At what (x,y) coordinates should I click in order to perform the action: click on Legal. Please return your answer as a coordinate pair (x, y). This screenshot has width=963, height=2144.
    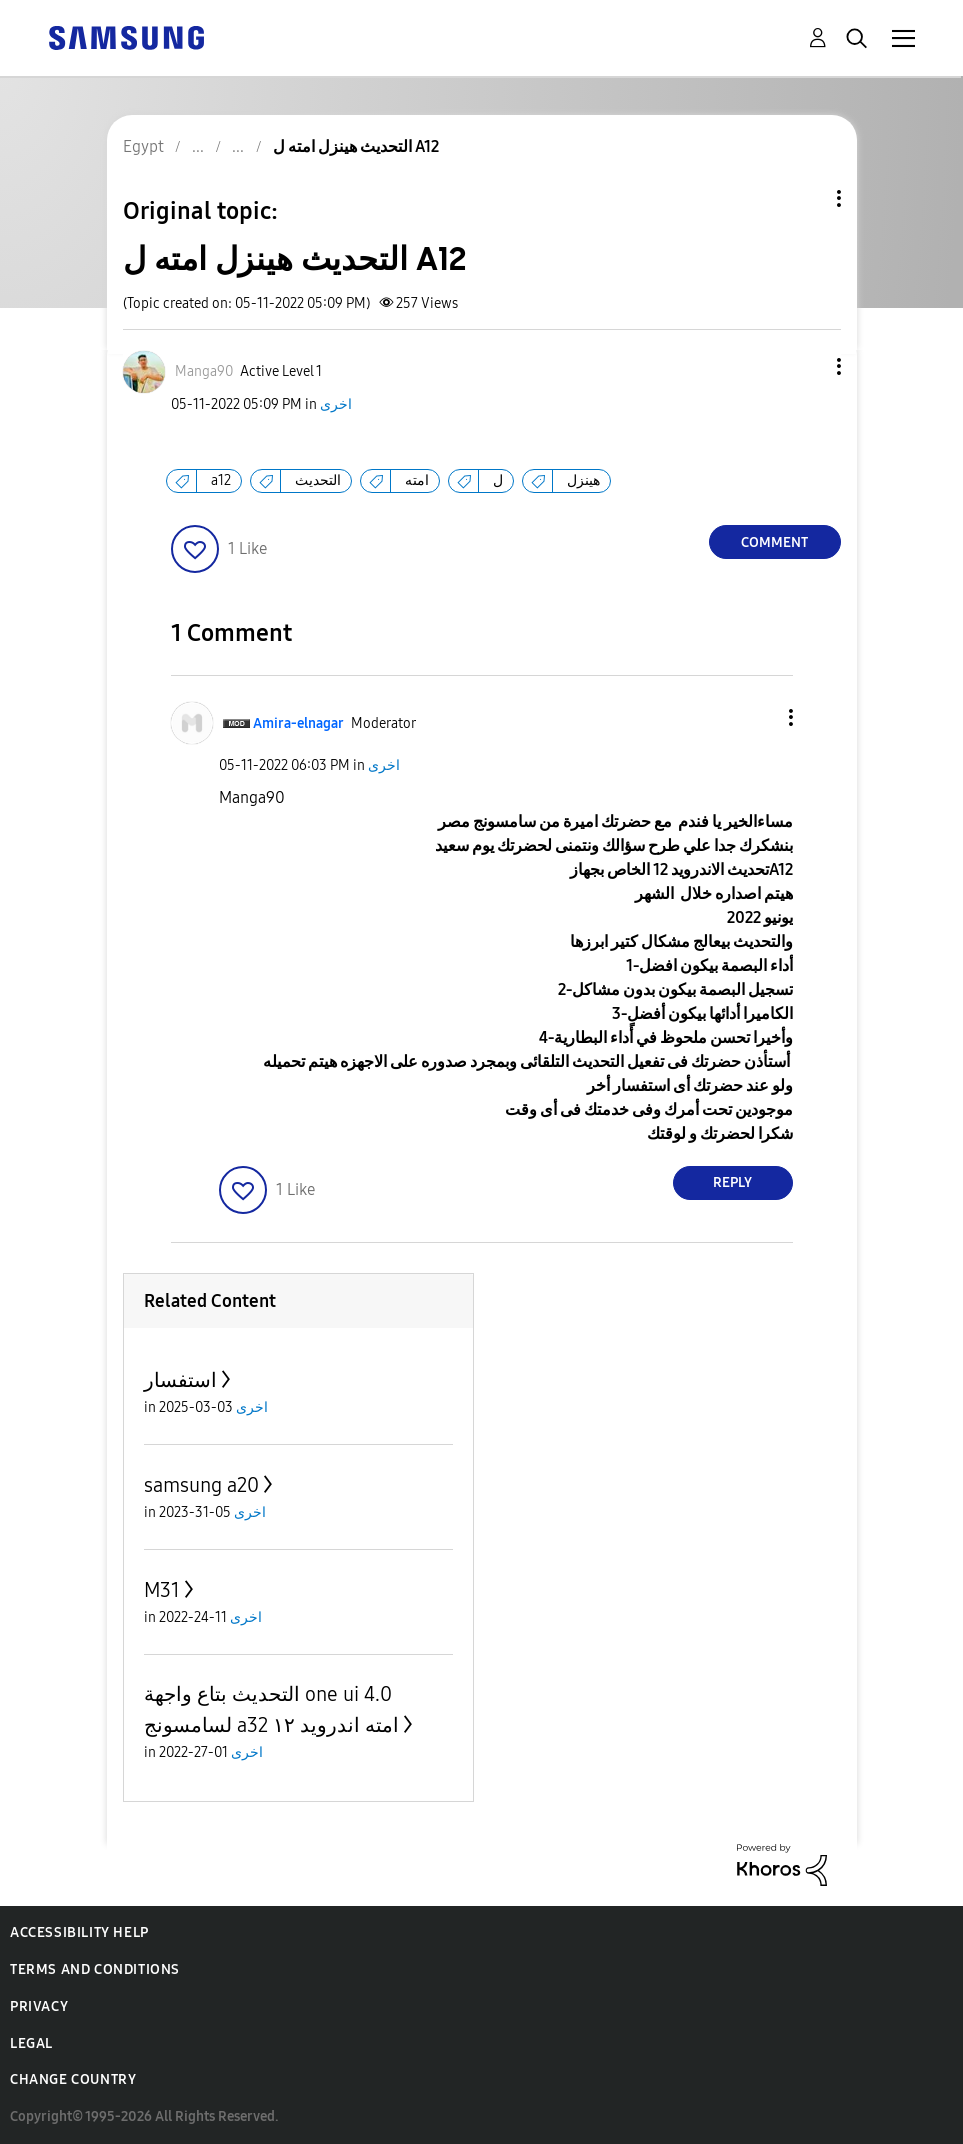
    Looking at the image, I should click on (31, 2043).